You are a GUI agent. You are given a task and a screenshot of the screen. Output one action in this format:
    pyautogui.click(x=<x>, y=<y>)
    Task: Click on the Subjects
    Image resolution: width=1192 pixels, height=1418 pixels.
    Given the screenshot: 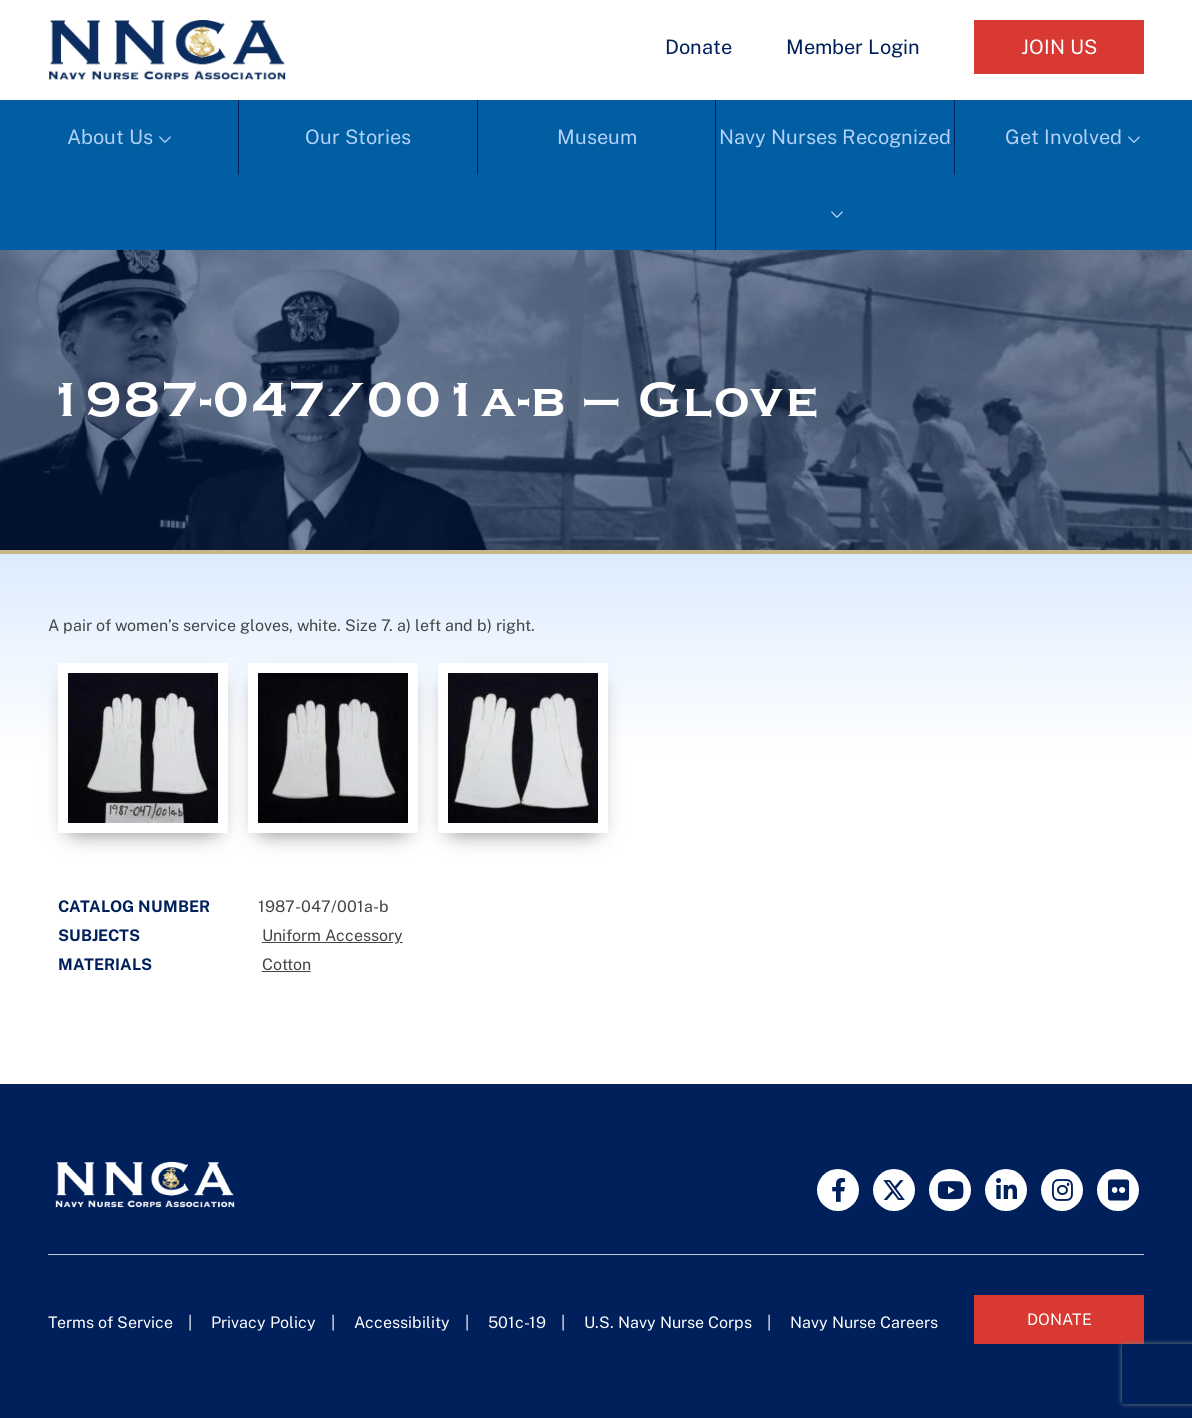 What is the action you would take?
    pyautogui.click(x=99, y=935)
    